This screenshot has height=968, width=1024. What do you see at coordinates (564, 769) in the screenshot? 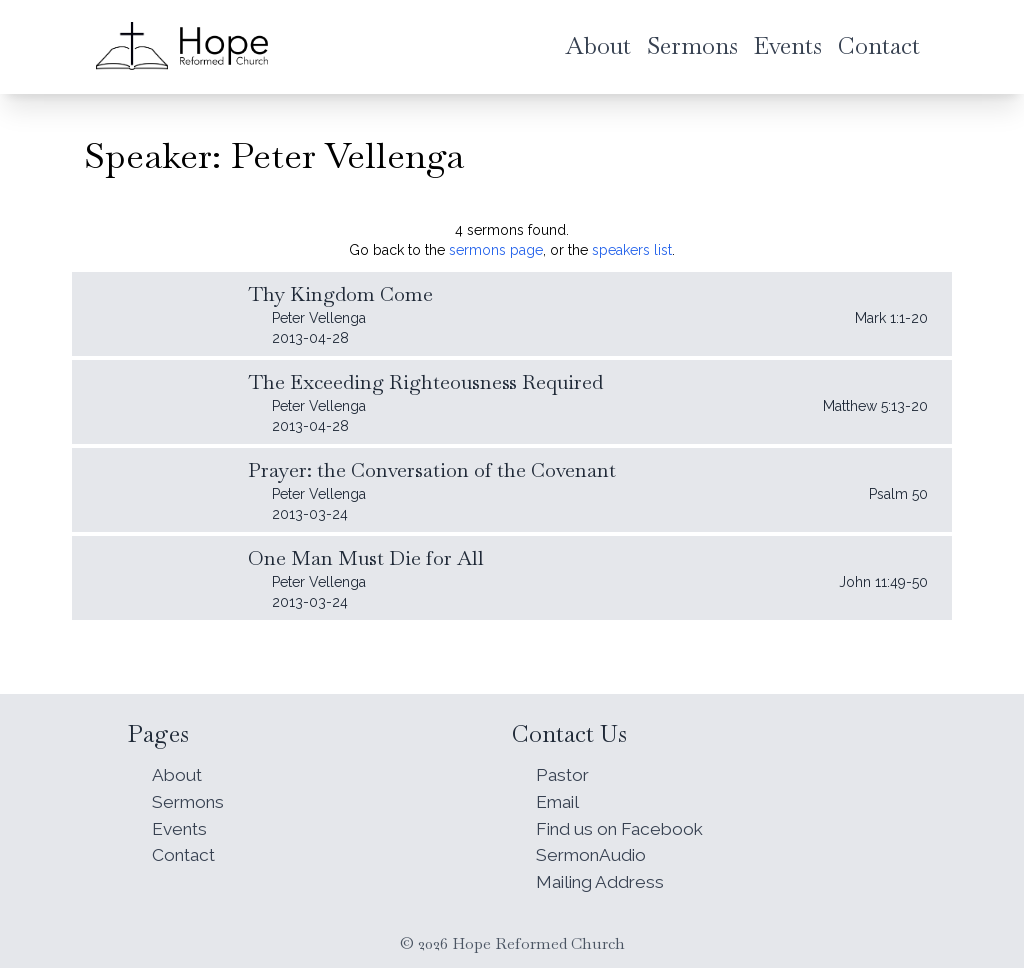
I see `Pastor` at bounding box center [564, 769].